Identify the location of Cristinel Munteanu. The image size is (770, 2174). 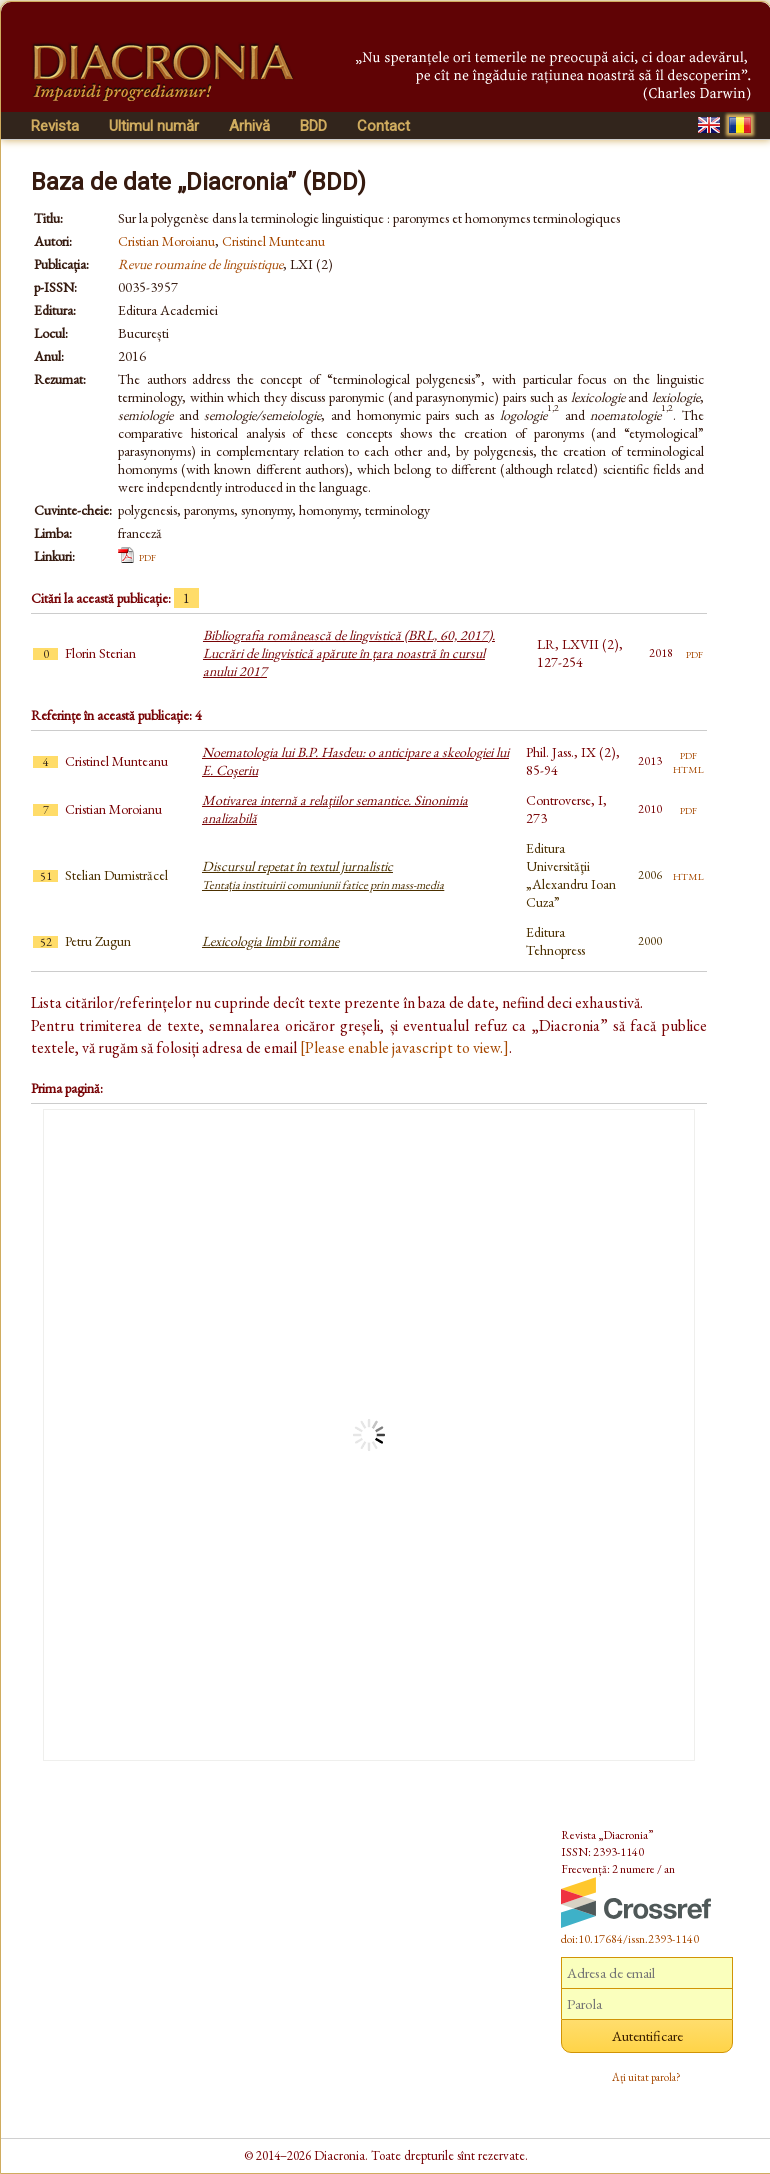
(273, 241).